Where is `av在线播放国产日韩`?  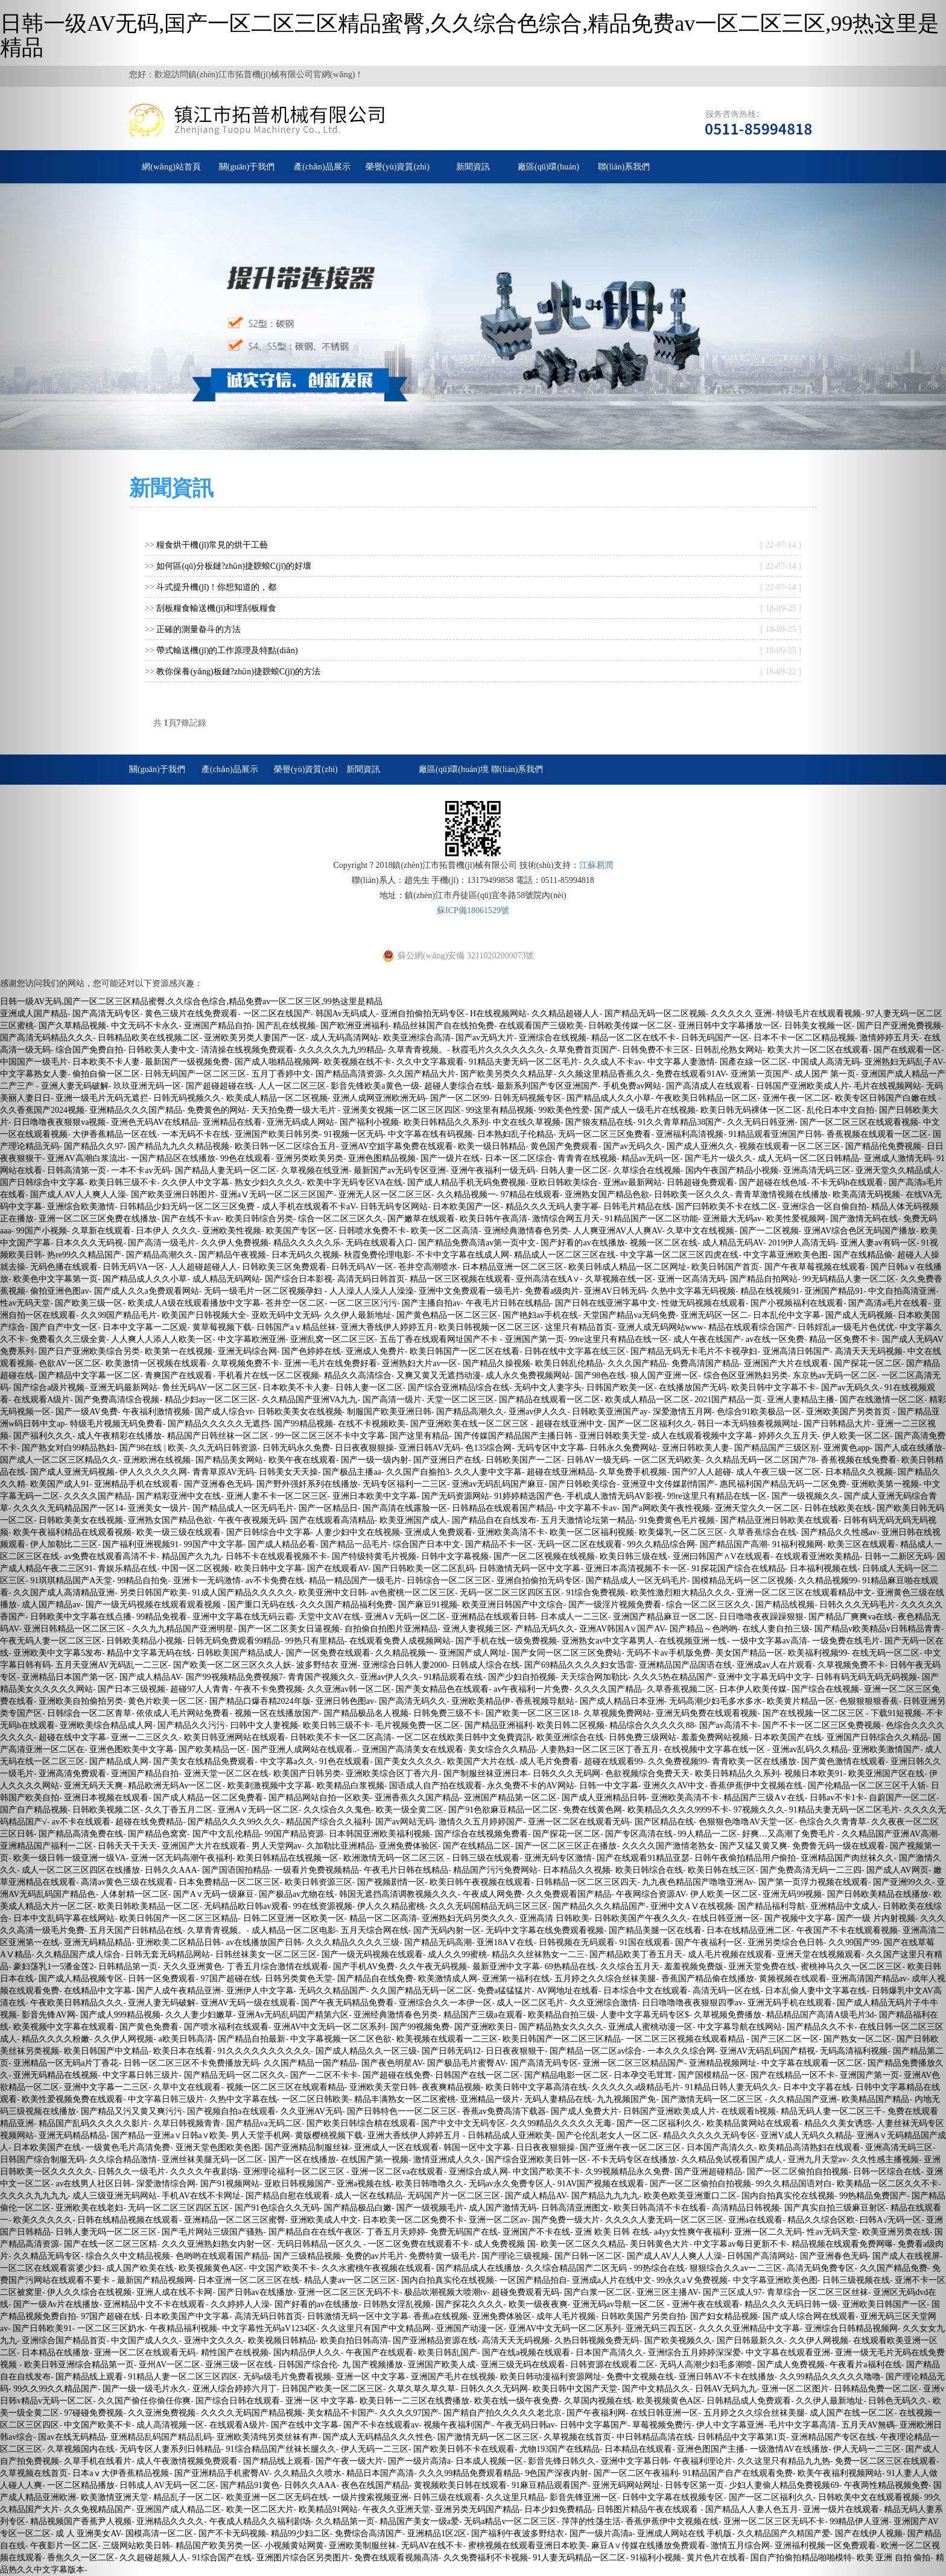
av在线播放国产日韩 is located at coordinates (264, 1942).